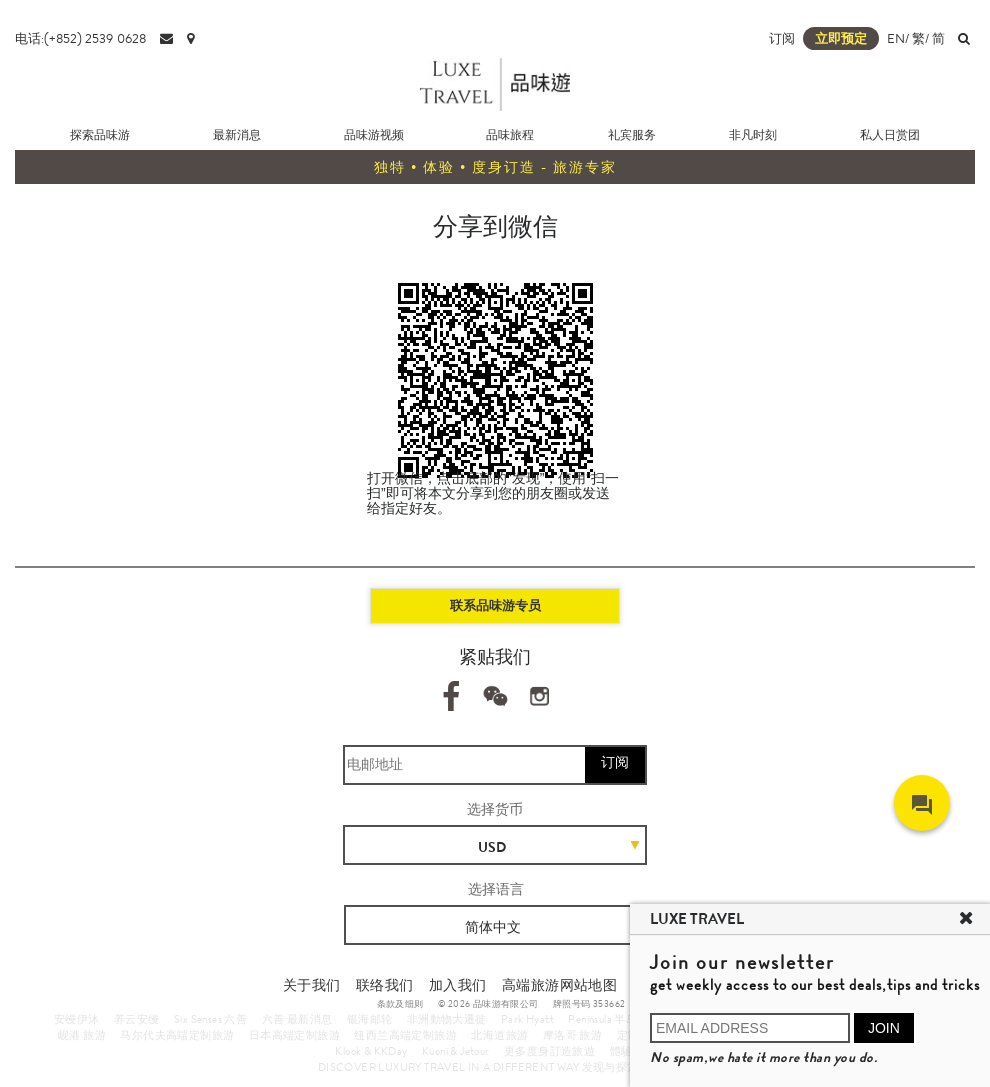  What do you see at coordinates (572, 1035) in the screenshot?
I see `摩洛哥 旅游` at bounding box center [572, 1035].